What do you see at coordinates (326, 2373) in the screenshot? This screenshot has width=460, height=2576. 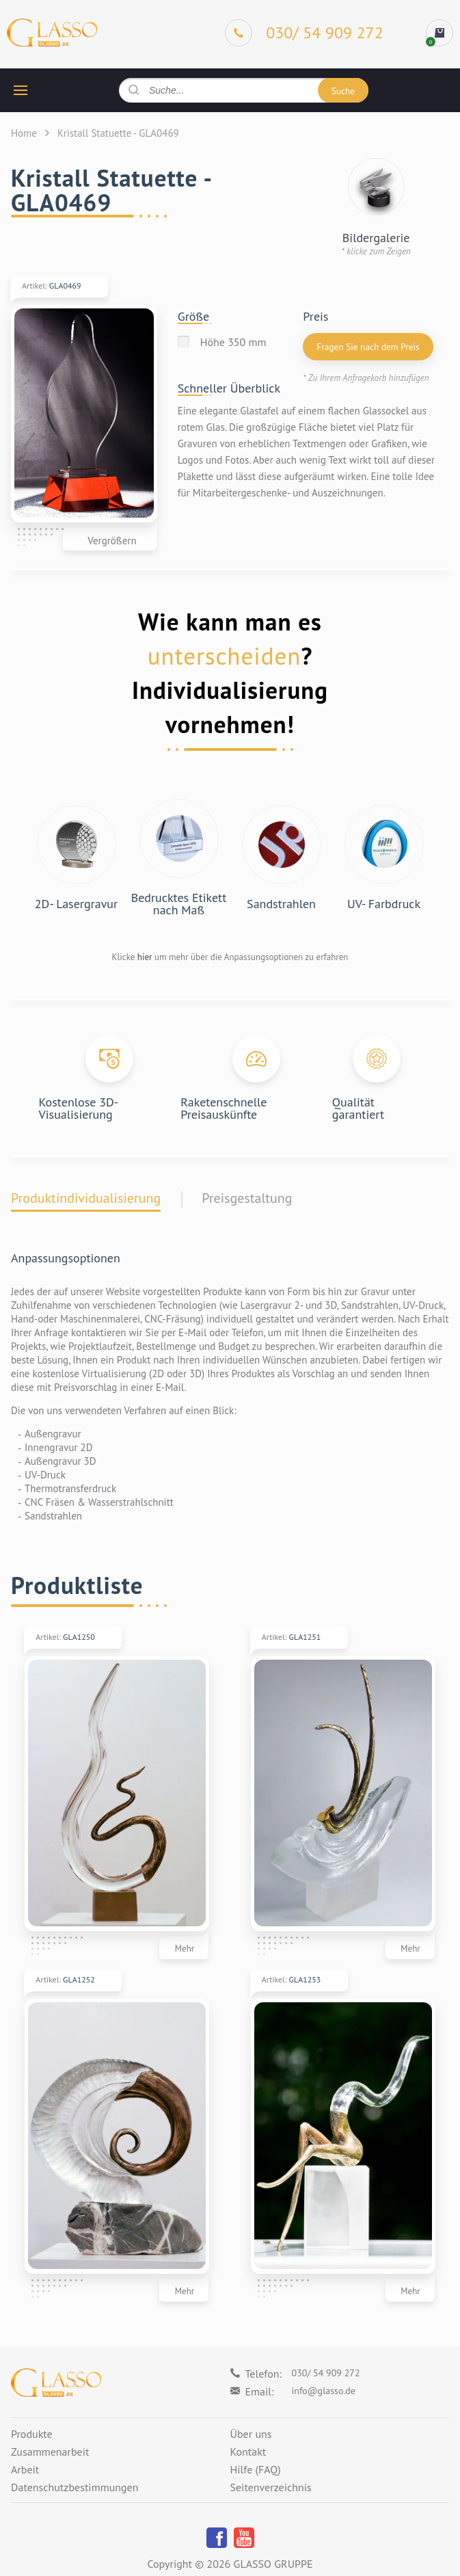 I see `030/ 54 909 272` at bounding box center [326, 2373].